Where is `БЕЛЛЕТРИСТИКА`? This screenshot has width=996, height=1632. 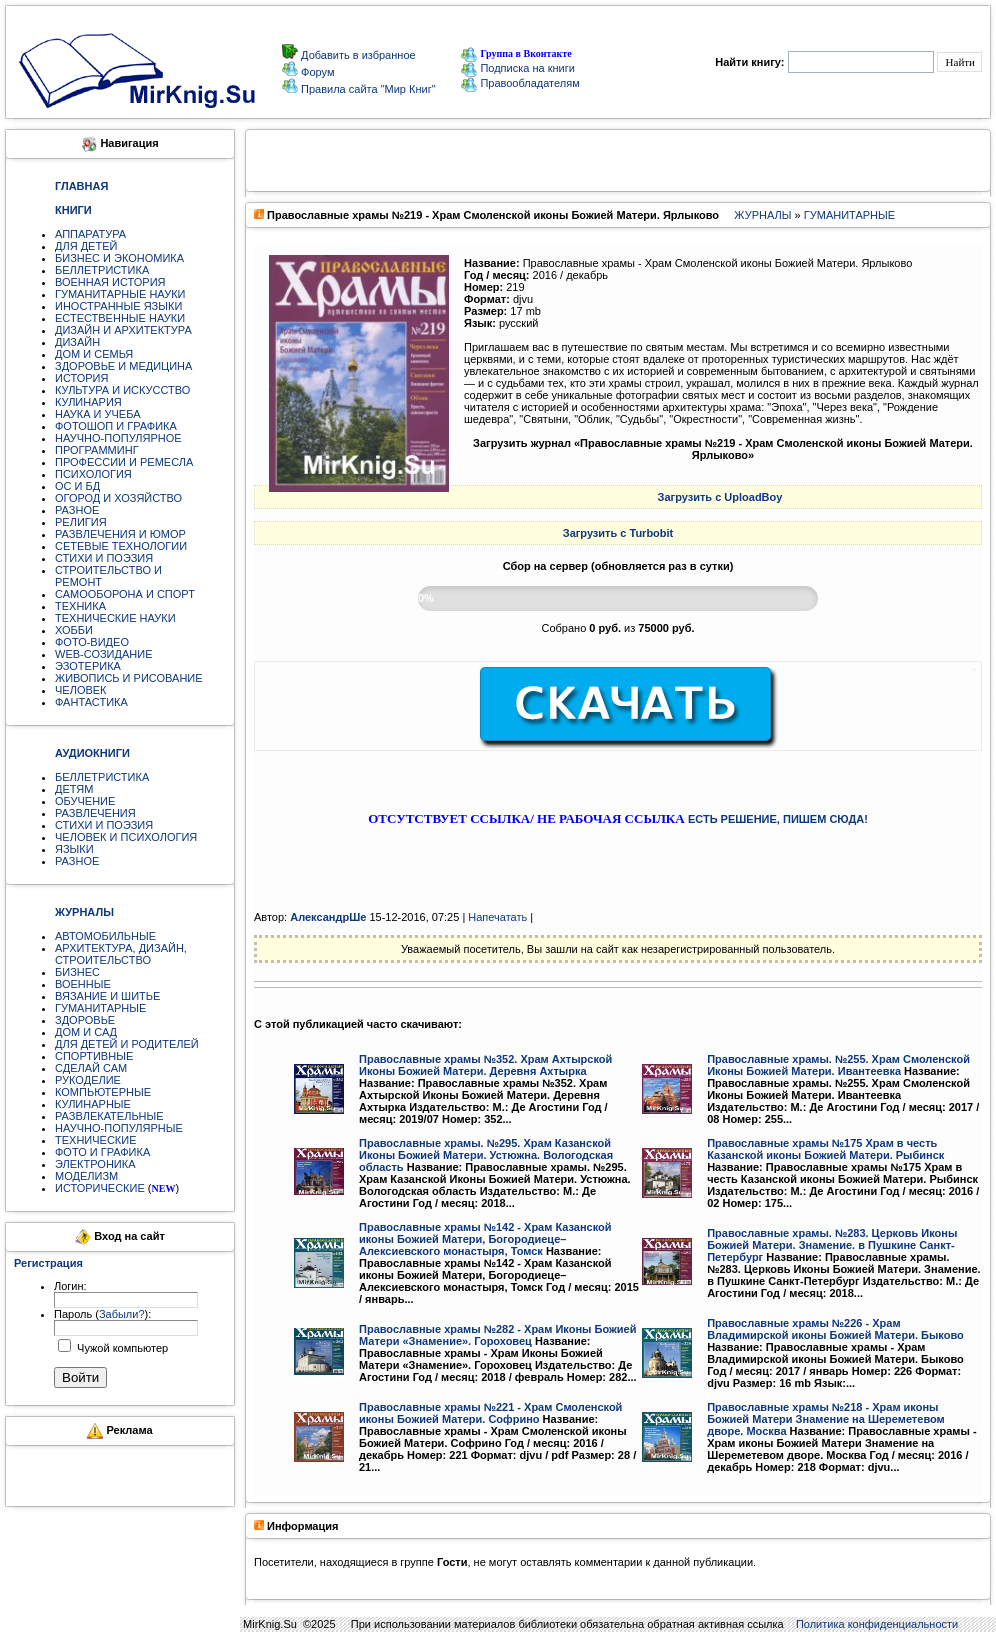 БЕЛЛЕТРИСТИКА is located at coordinates (102, 270).